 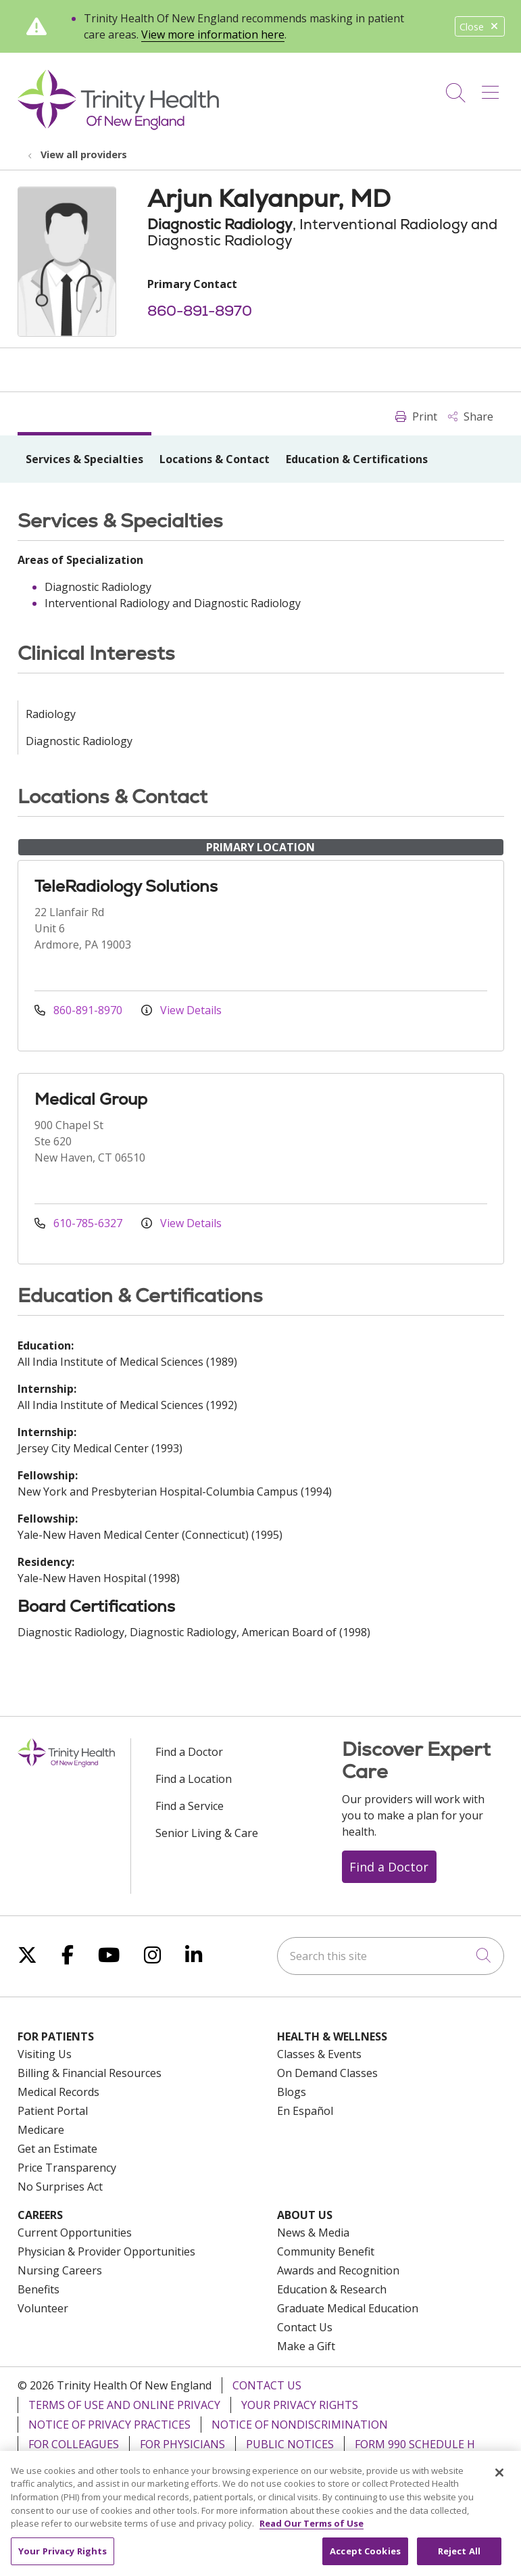 I want to click on Close, so click(x=480, y=26).